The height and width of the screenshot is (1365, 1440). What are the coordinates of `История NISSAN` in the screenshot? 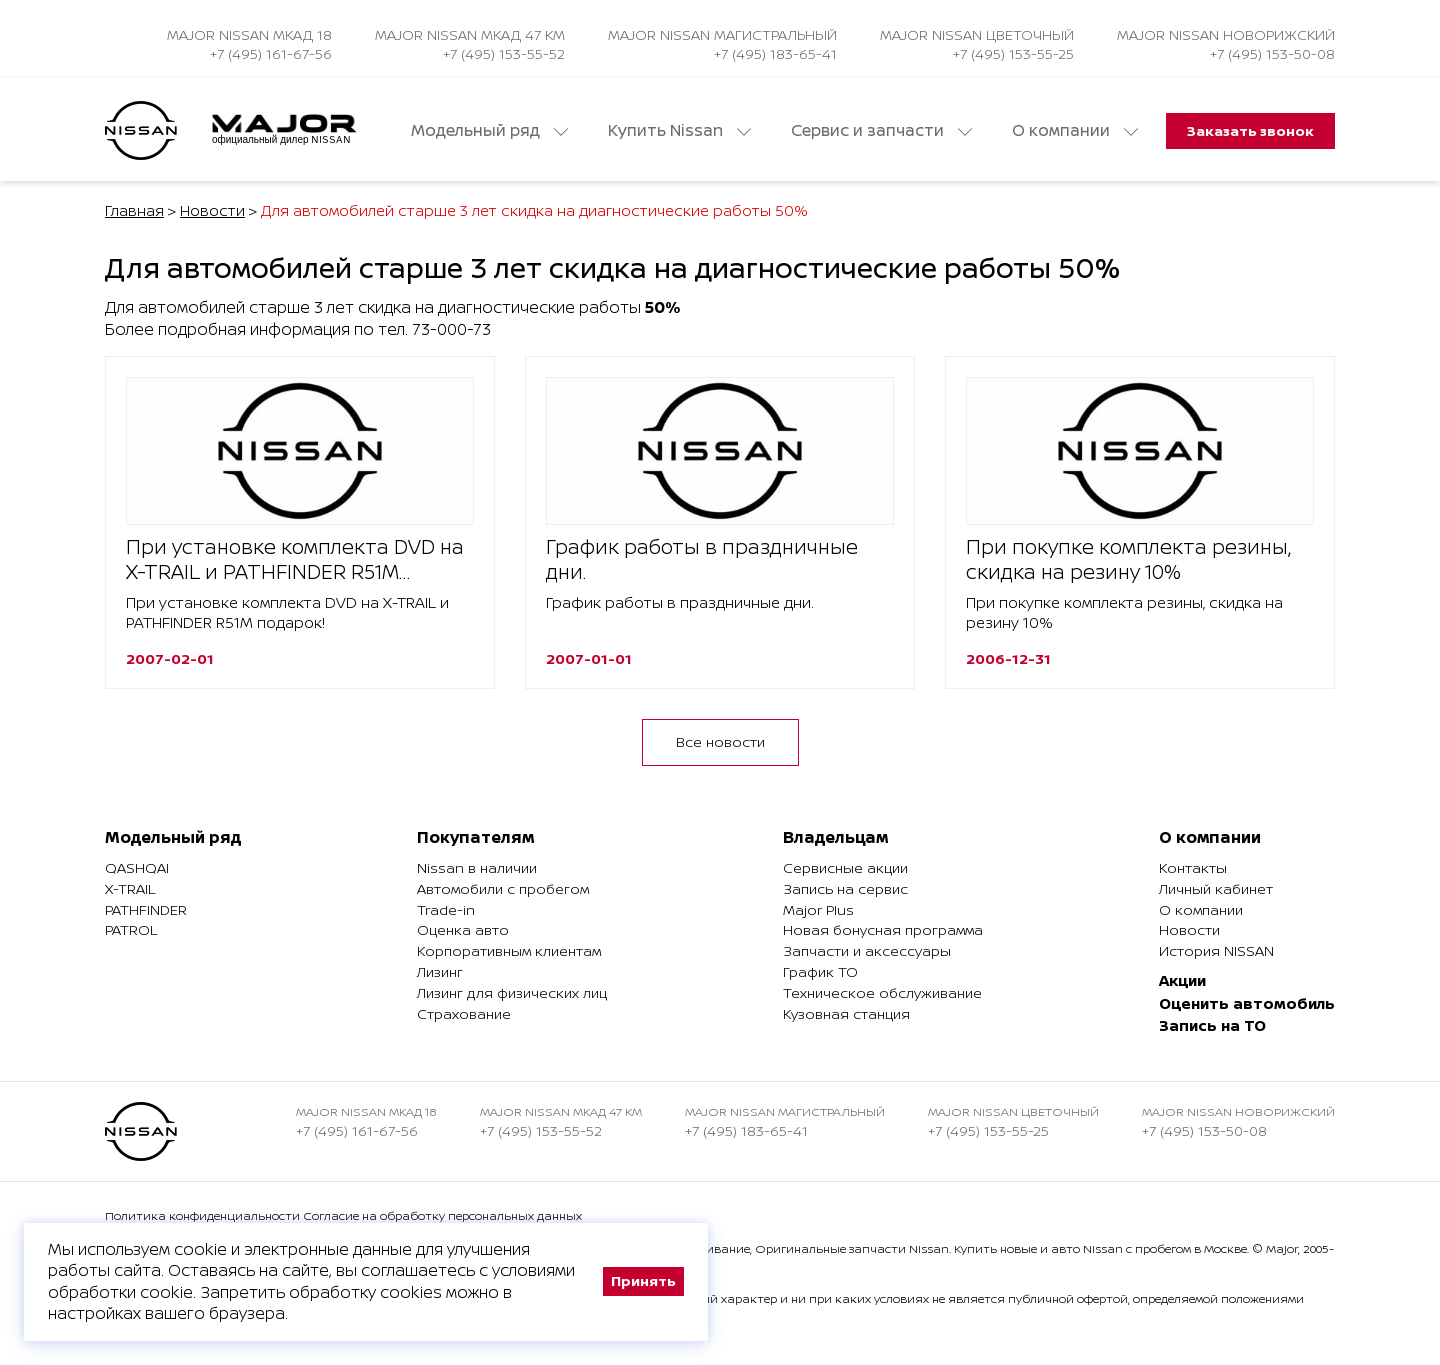 It's located at (1216, 950).